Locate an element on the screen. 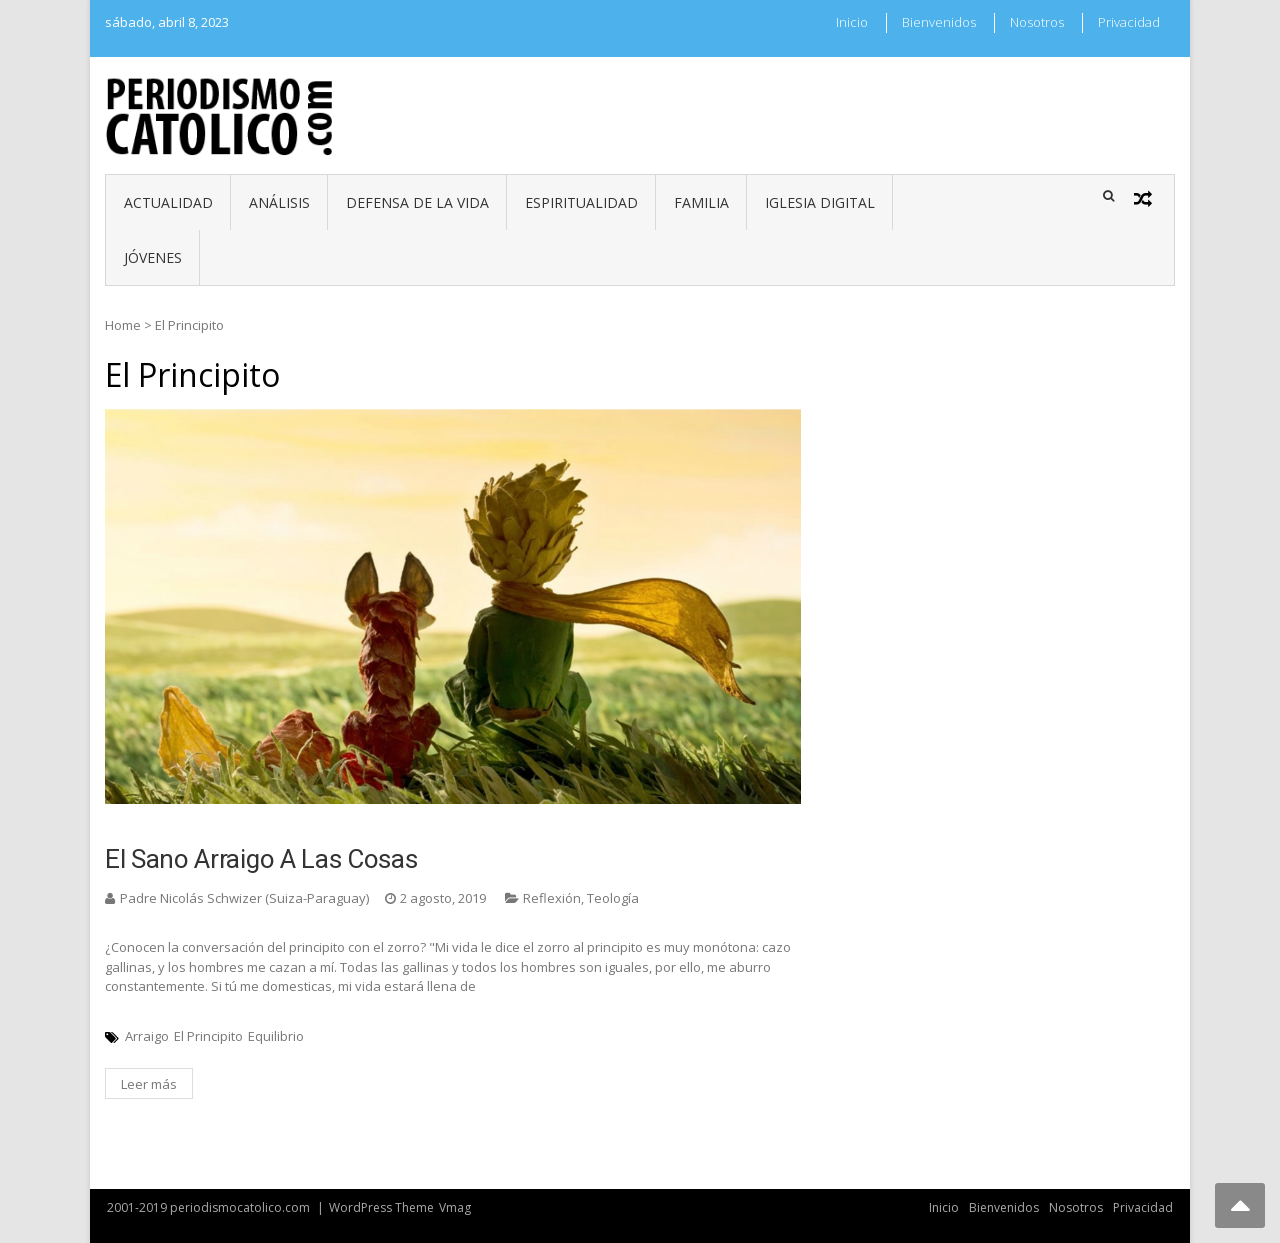  Actualidad is located at coordinates (168, 202).